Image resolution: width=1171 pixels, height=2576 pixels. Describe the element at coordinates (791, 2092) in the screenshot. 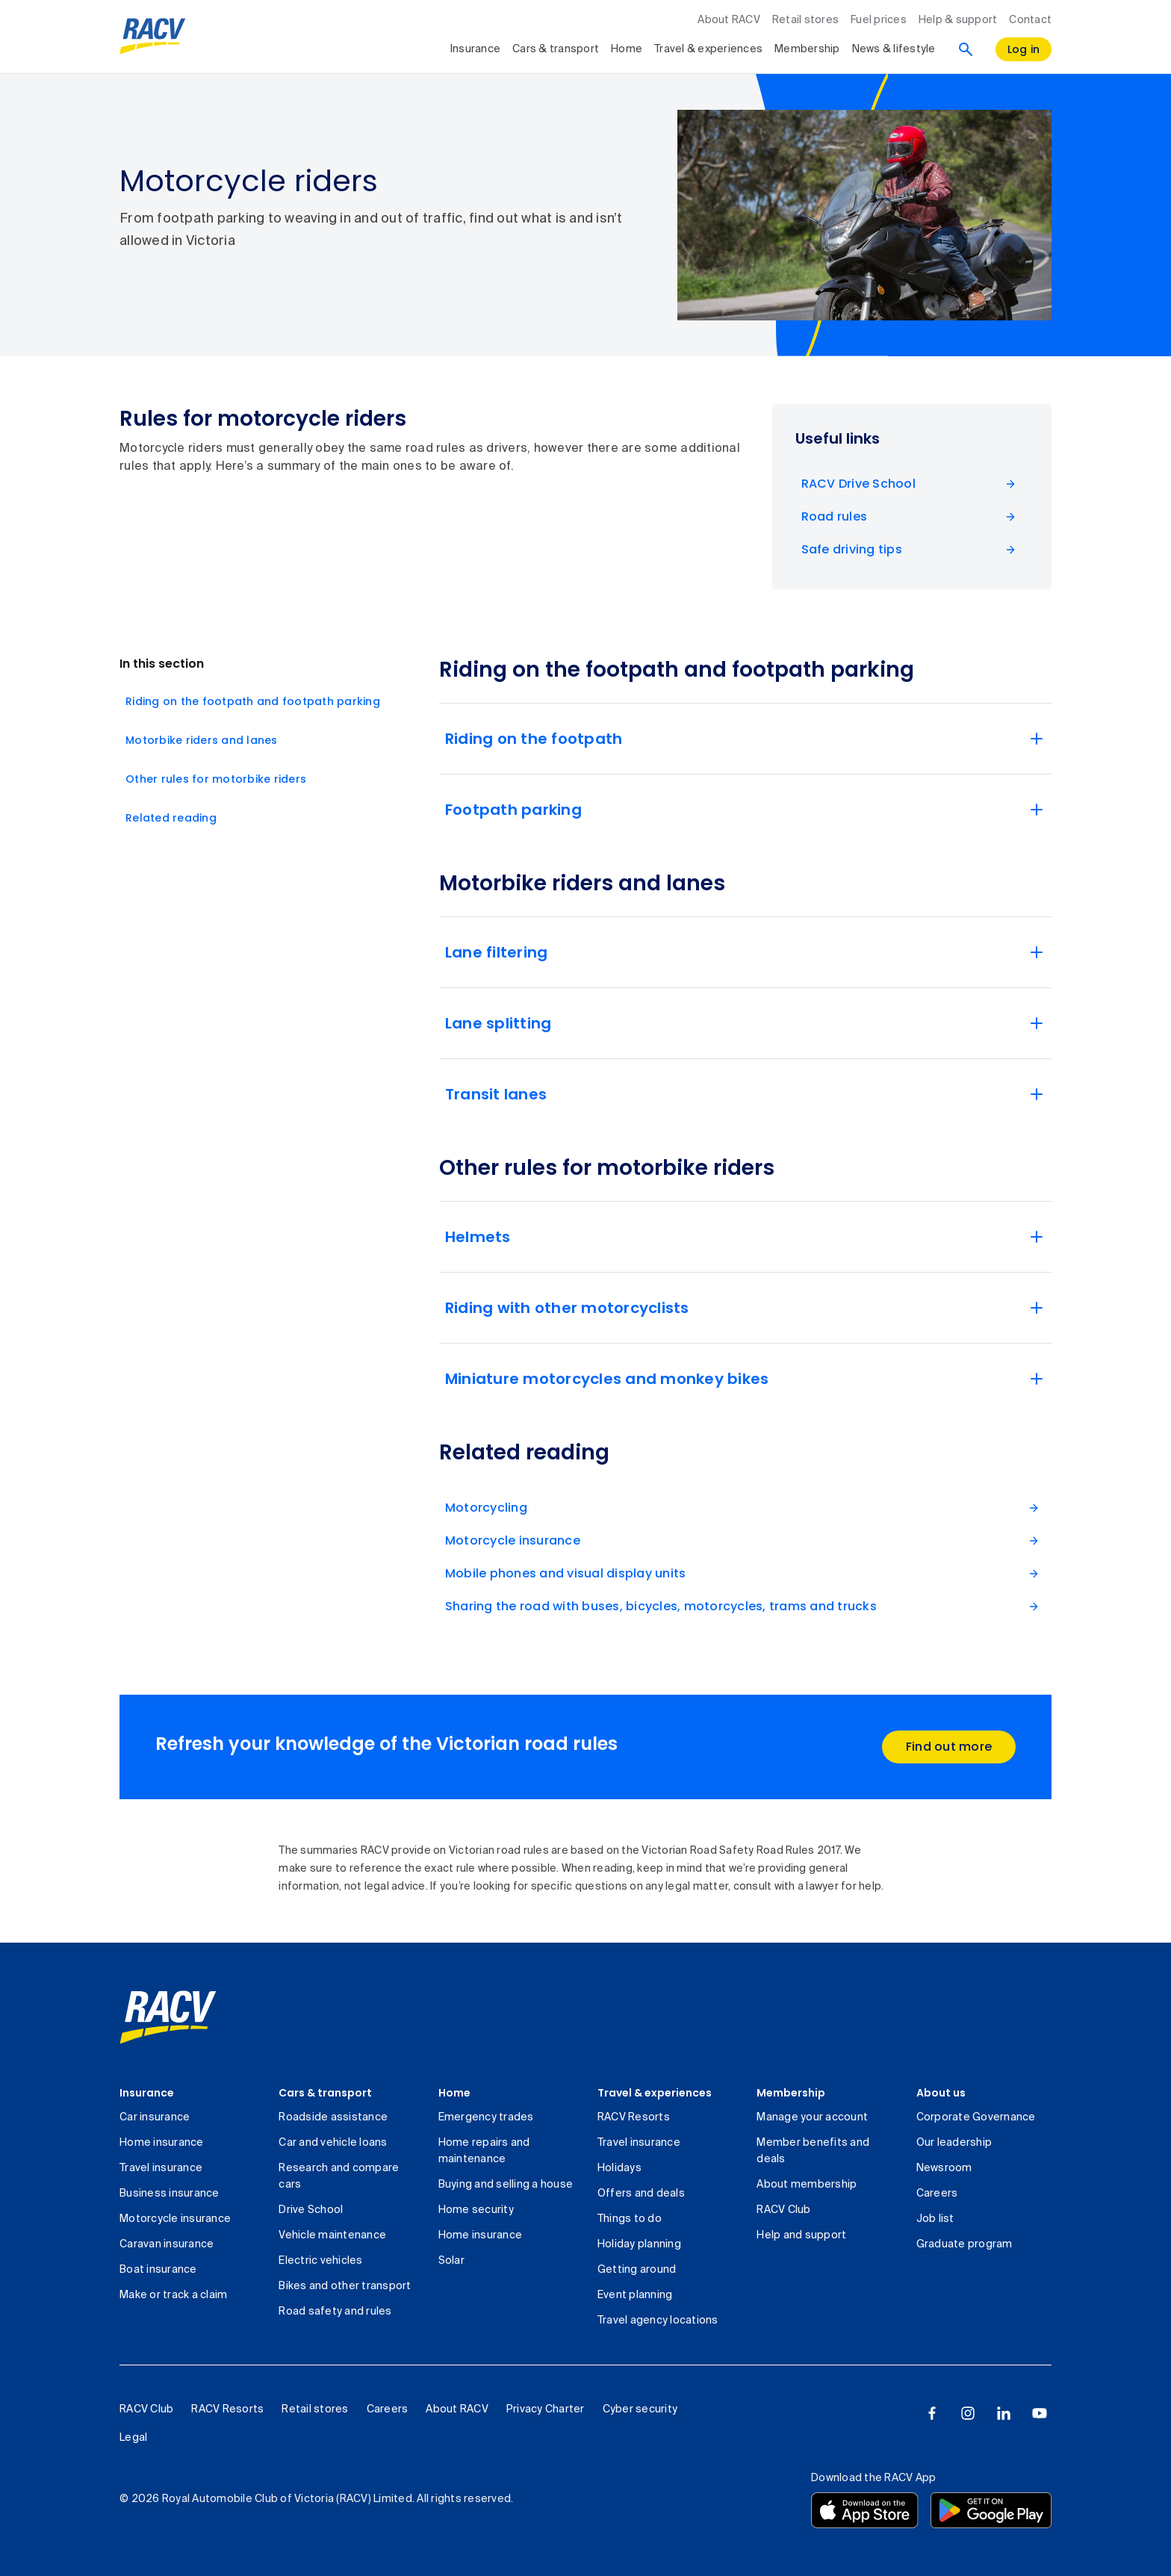

I see `Membership` at that location.